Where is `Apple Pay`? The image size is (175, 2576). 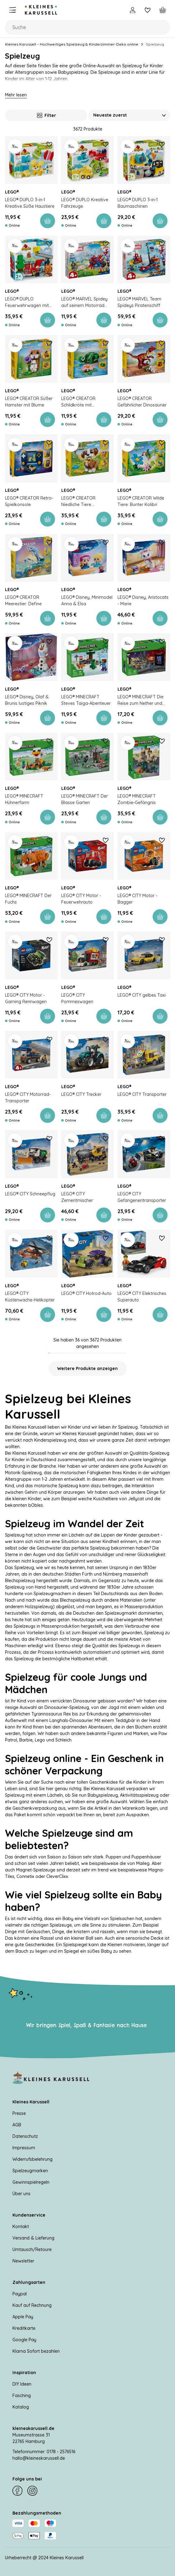 Apple Pay is located at coordinates (22, 2317).